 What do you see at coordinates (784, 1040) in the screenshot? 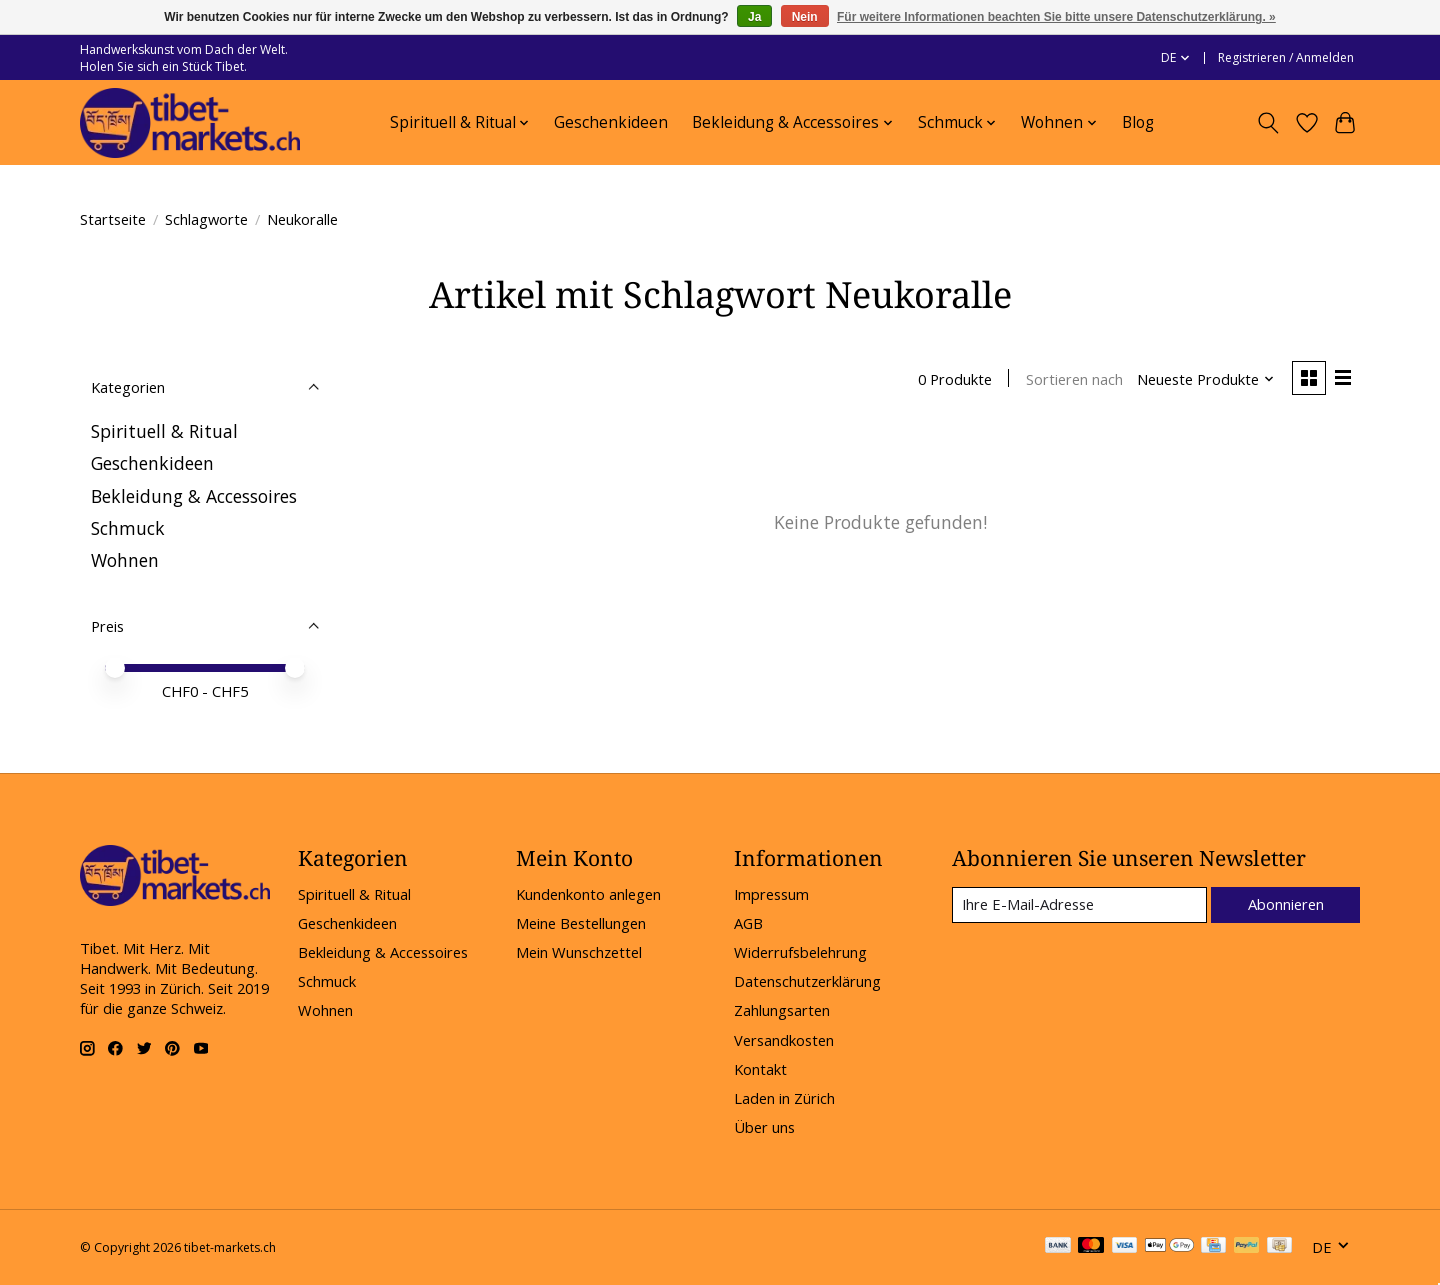
I see `Versandkosten` at bounding box center [784, 1040].